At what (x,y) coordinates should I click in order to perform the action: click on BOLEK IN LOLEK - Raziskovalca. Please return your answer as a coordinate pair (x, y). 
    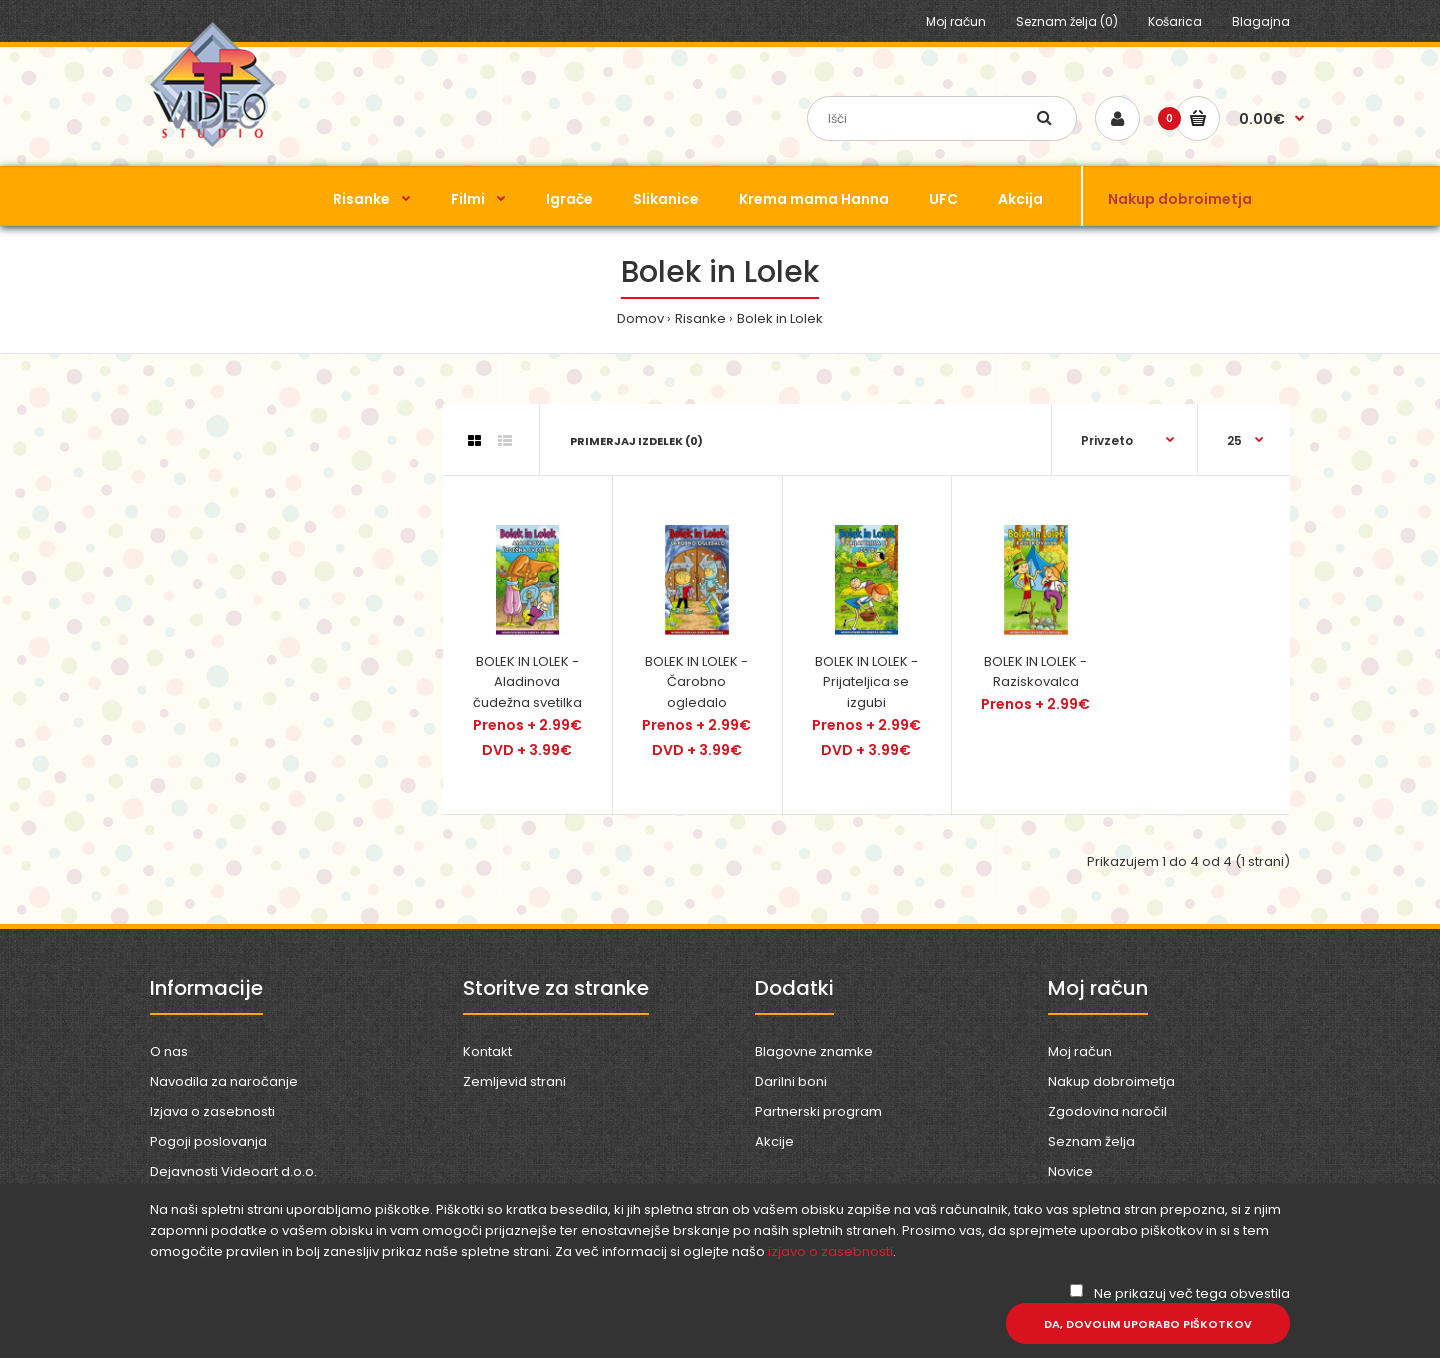
    Looking at the image, I should click on (1035, 672).